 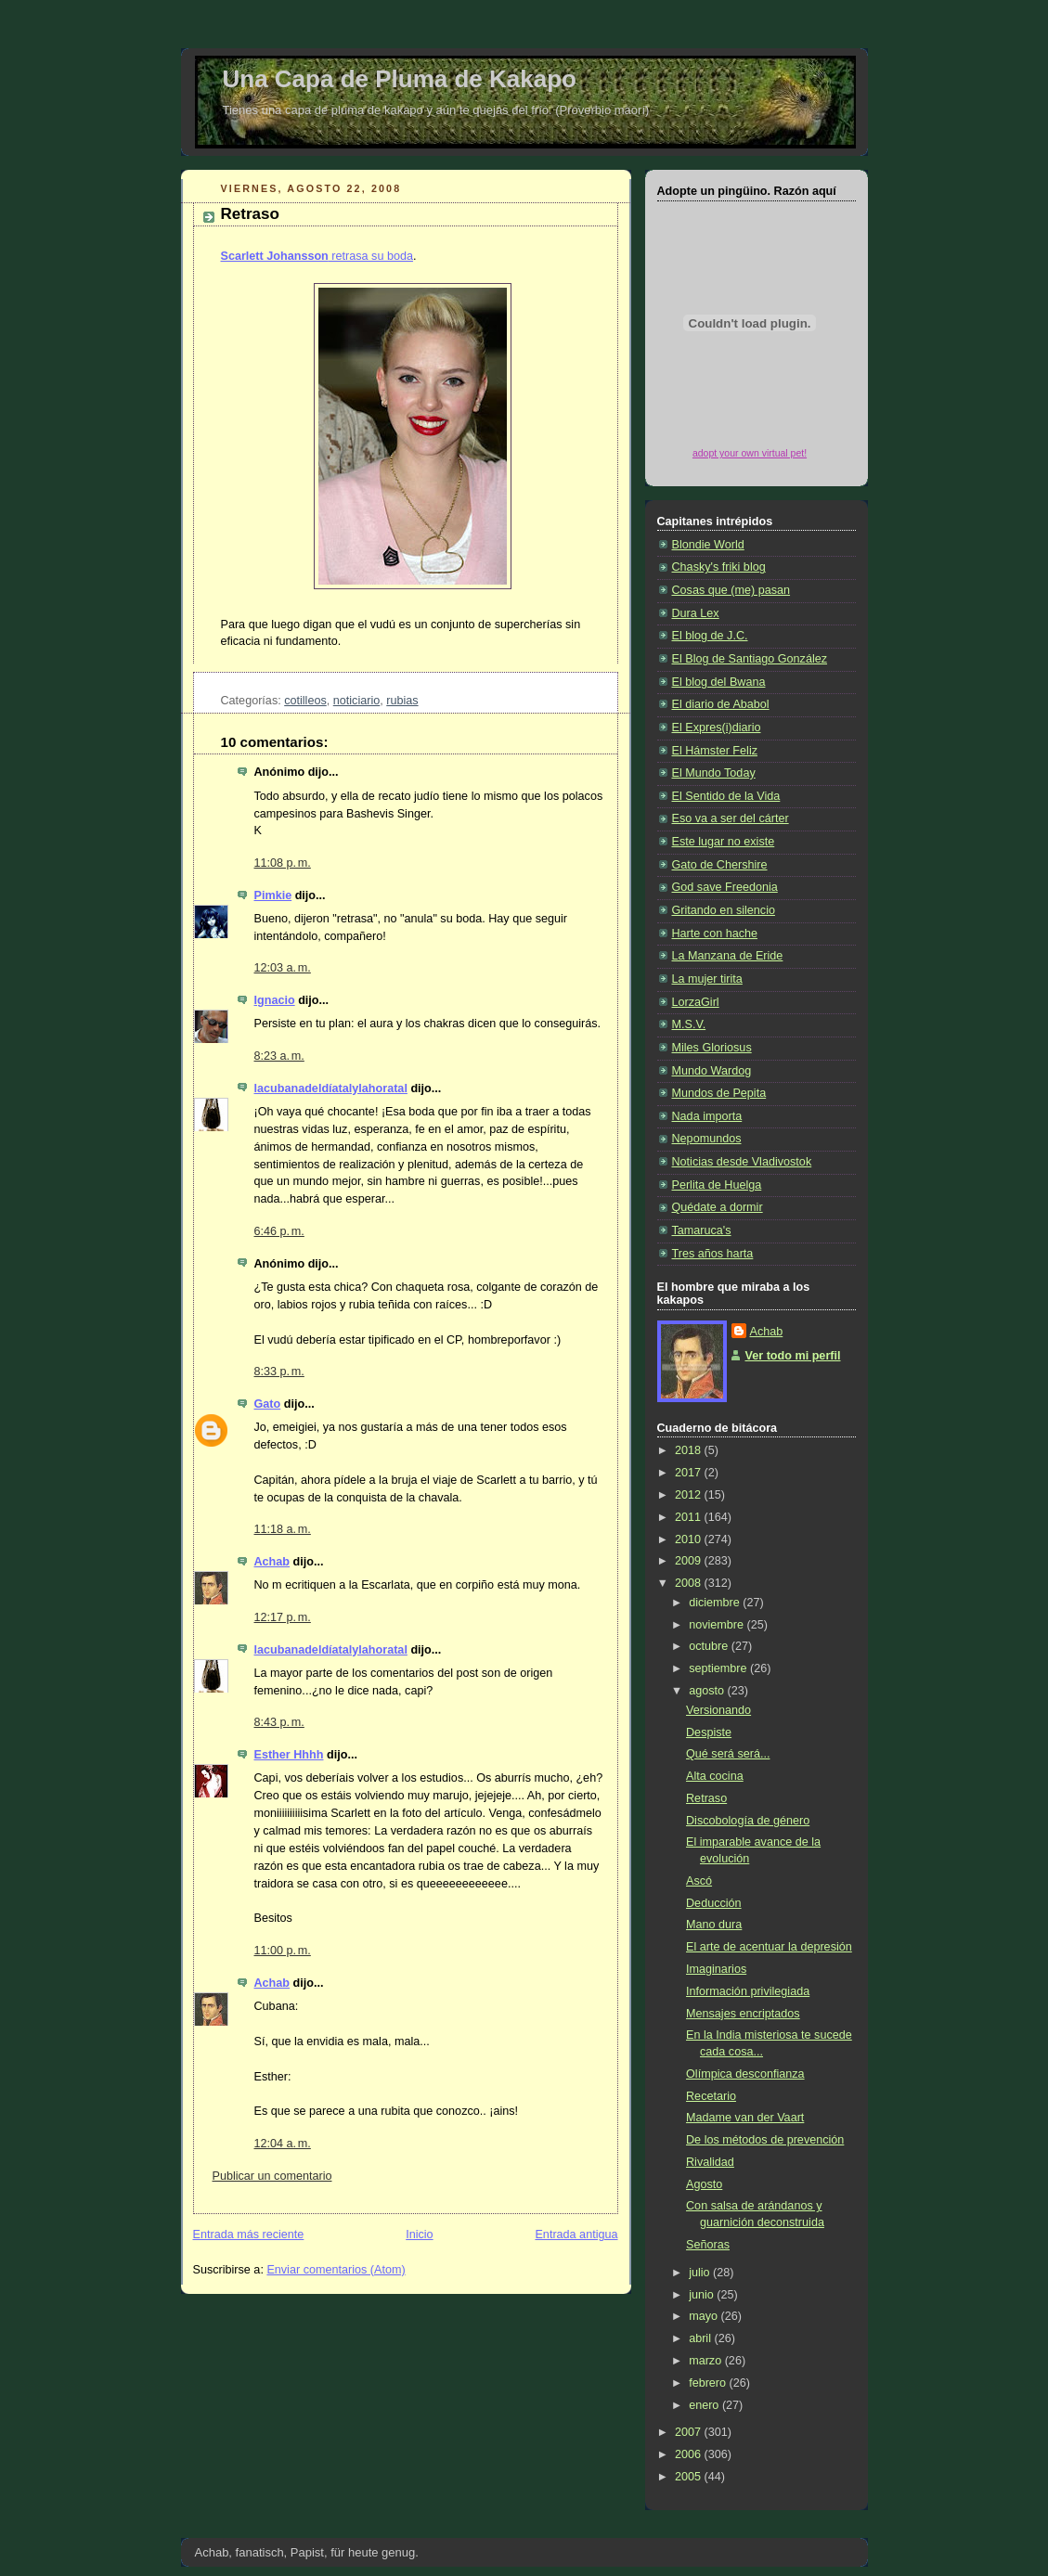 I want to click on Ascó, so click(x=699, y=1880).